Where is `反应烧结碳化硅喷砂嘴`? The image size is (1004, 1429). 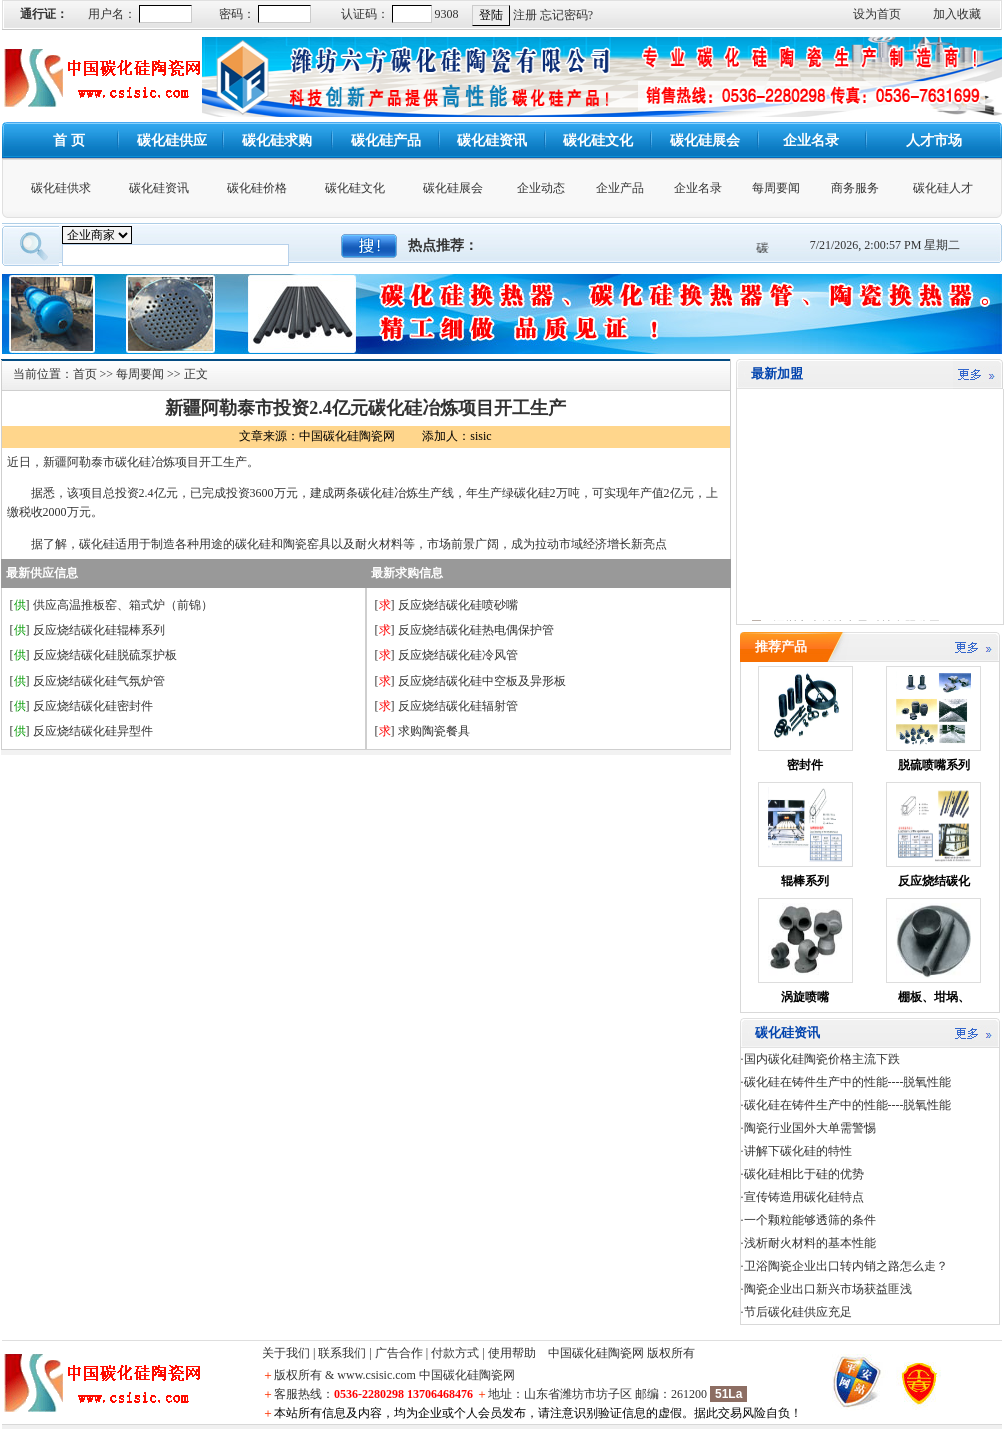 反应烧结碳化硅喷砂嘴 is located at coordinates (458, 605).